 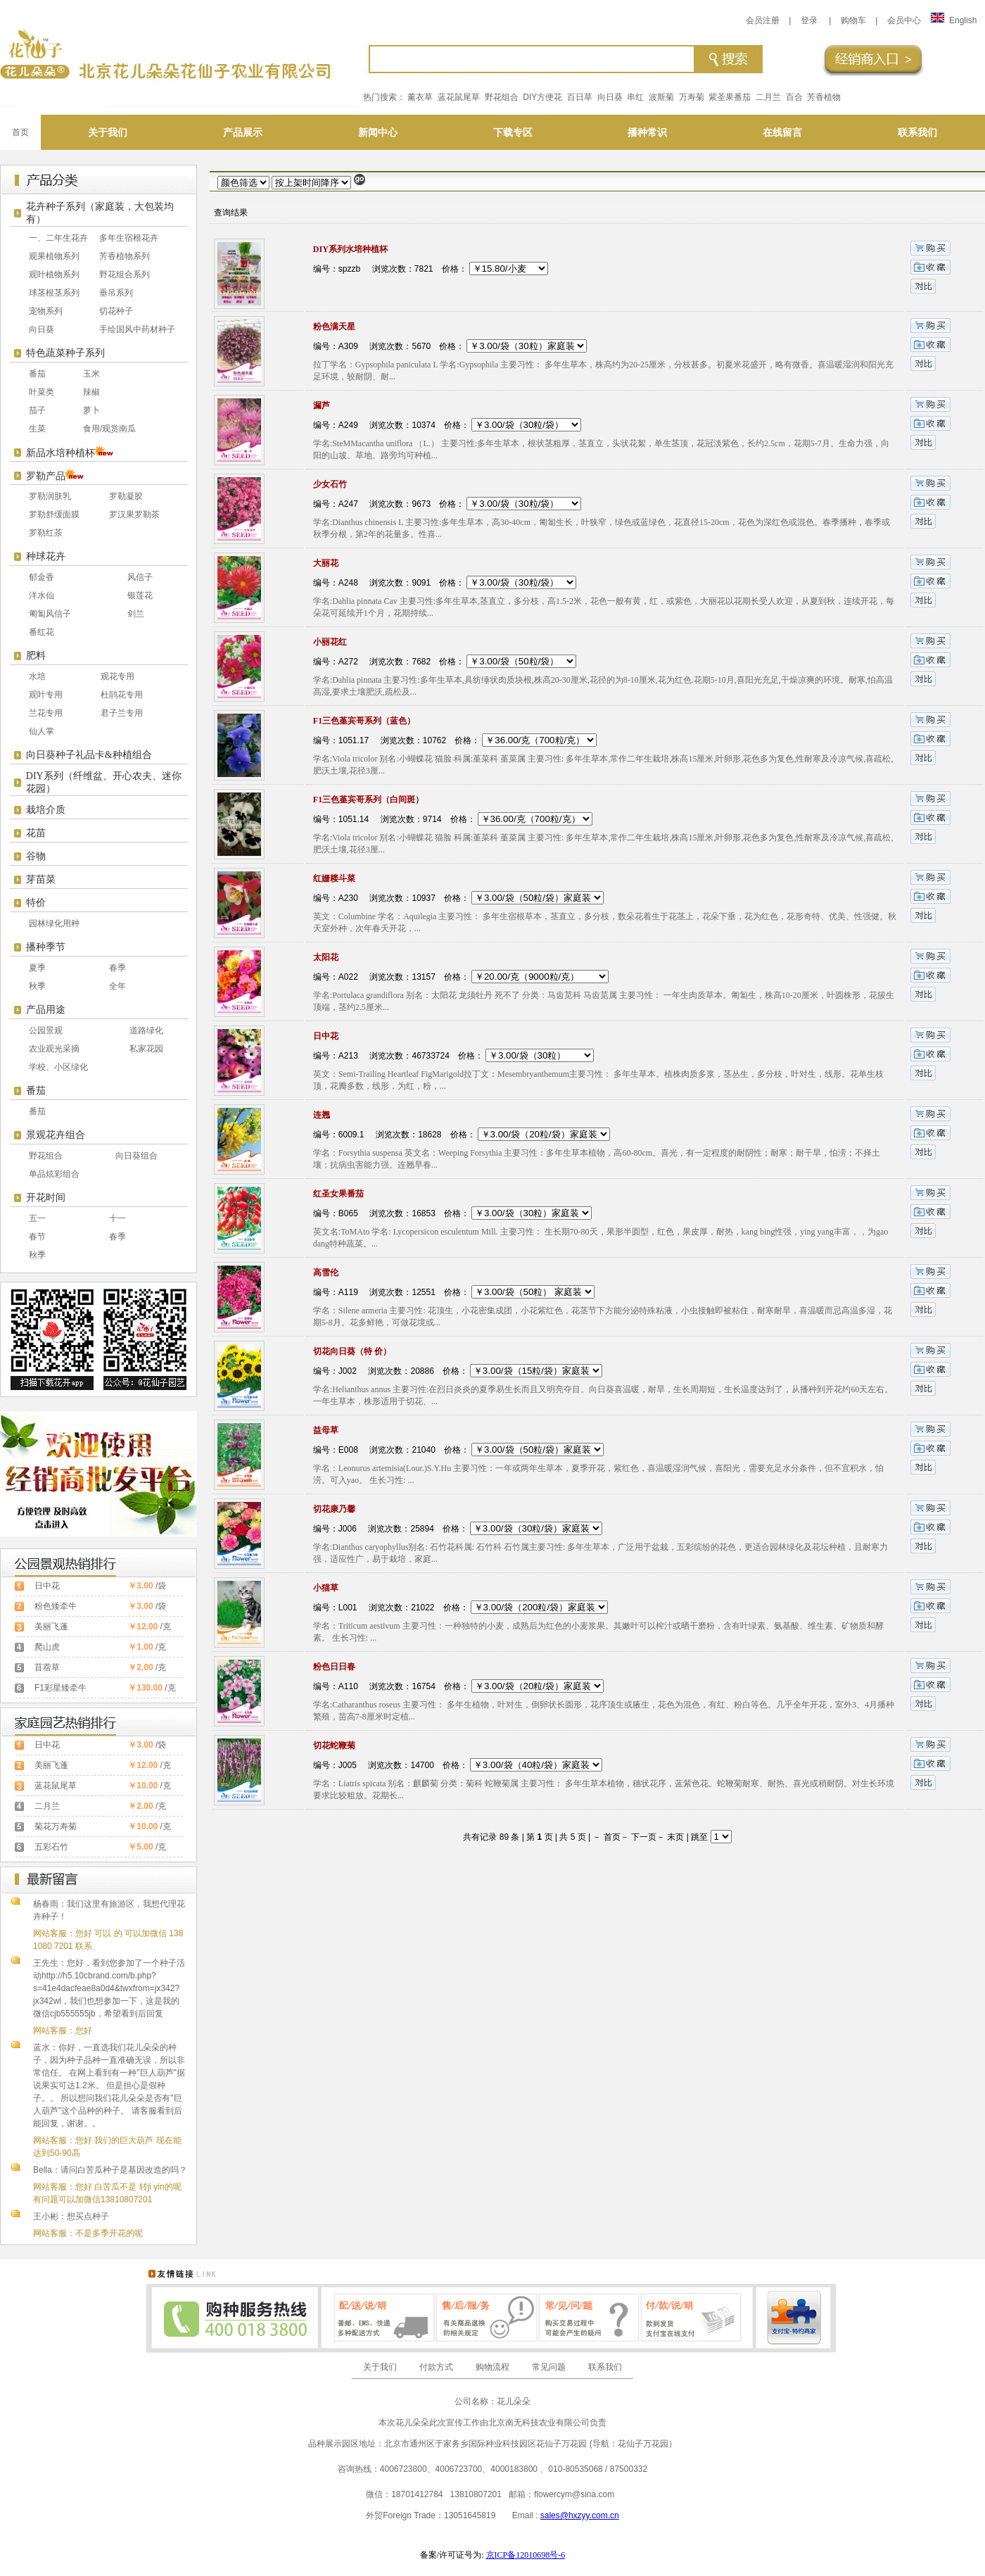 I want to click on 会员中心, so click(x=904, y=20).